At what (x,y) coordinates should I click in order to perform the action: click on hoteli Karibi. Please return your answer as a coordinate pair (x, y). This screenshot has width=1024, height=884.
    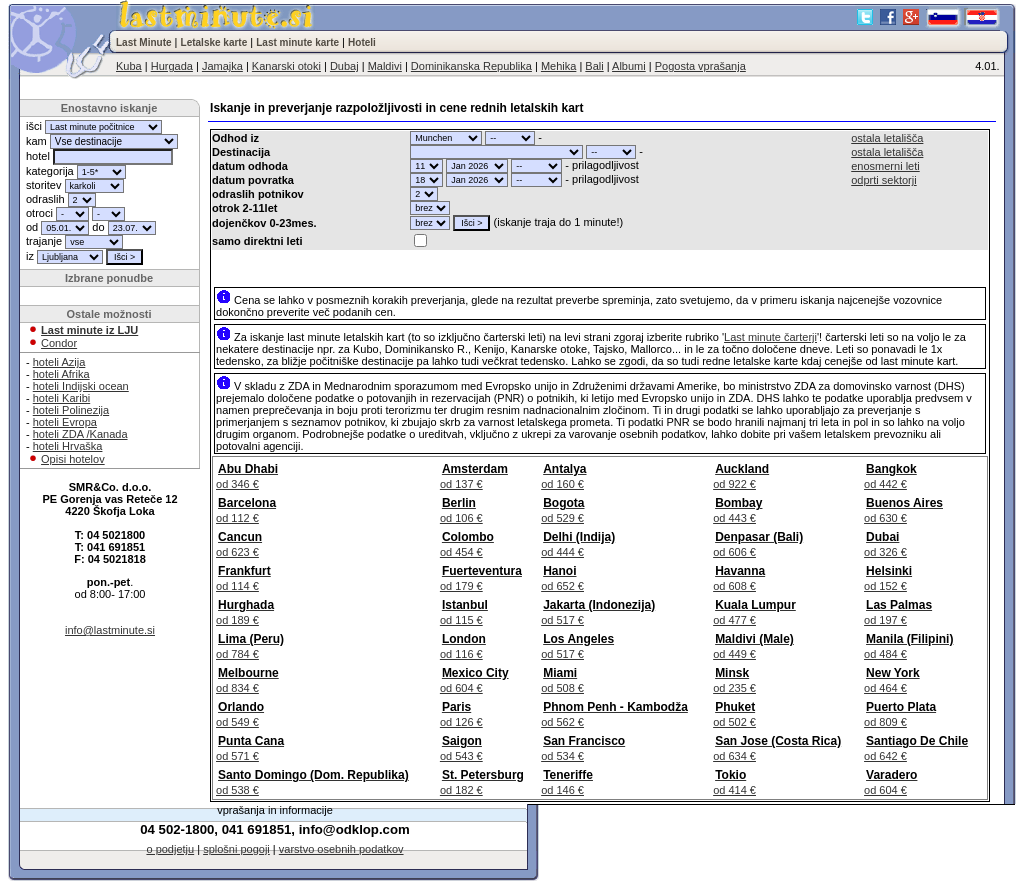
    Looking at the image, I should click on (61, 398).